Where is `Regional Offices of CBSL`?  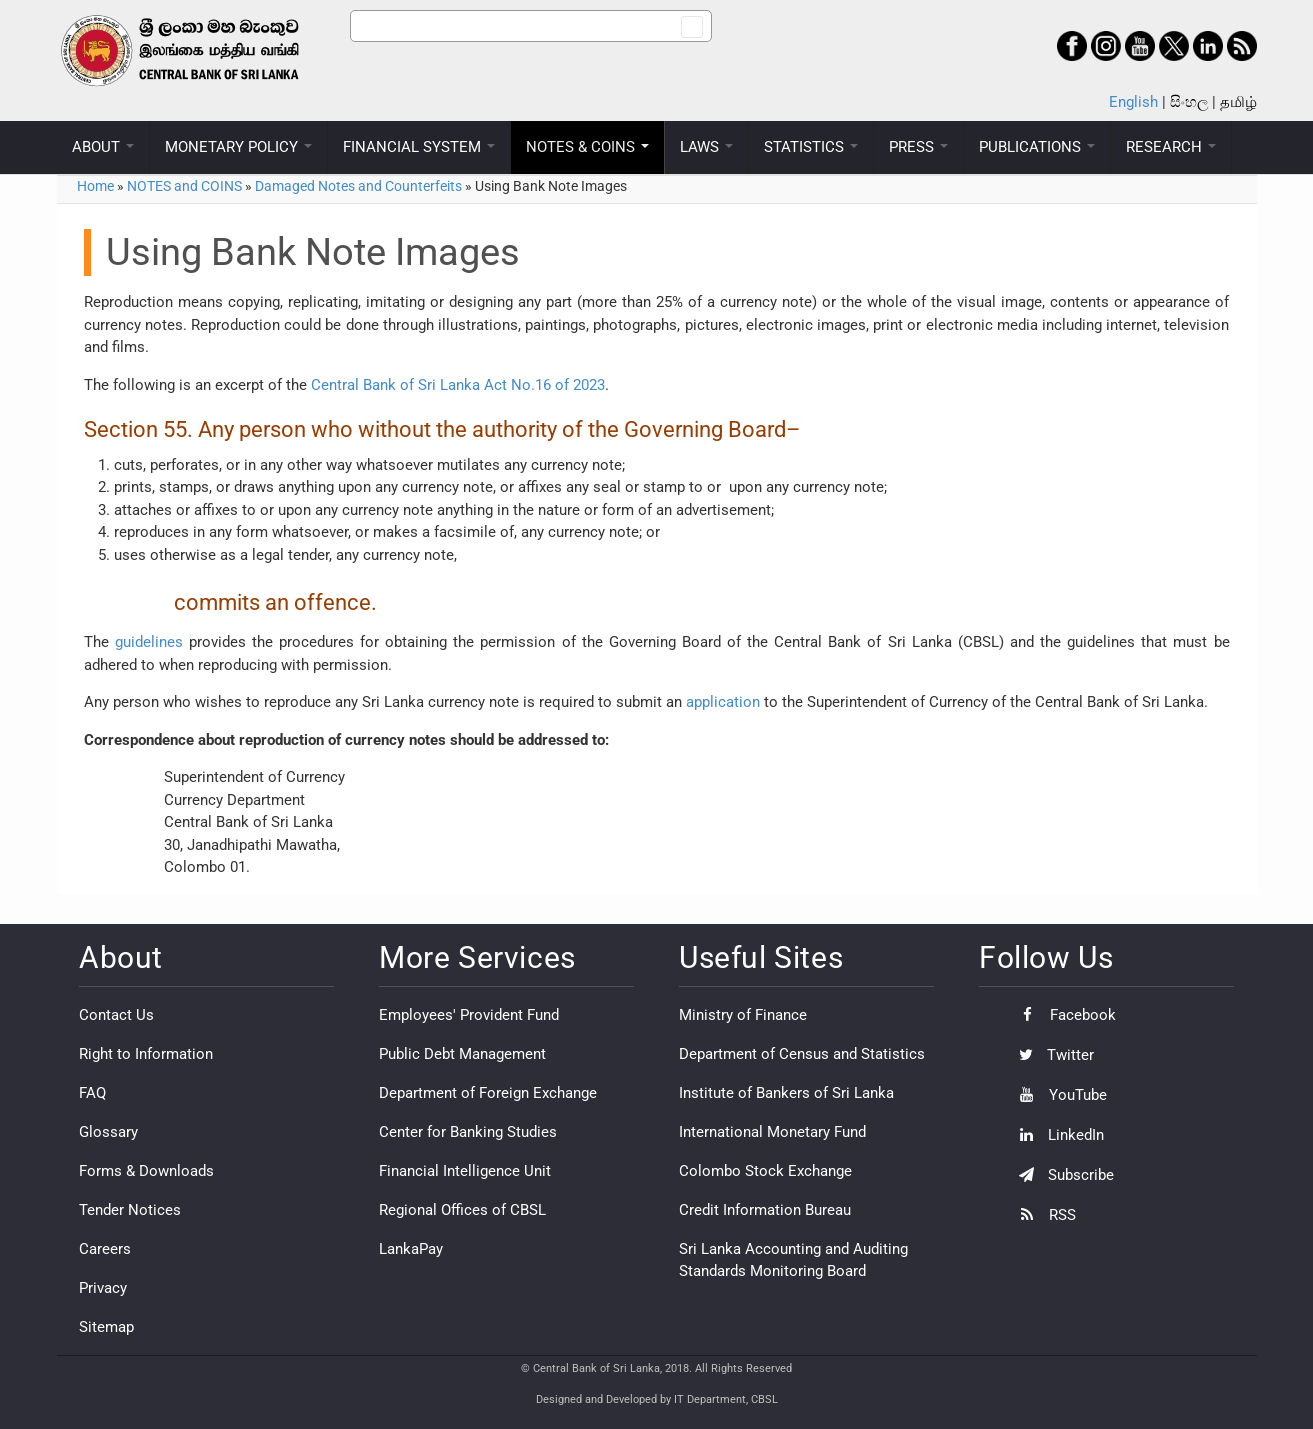 Regional Offices of CBSL is located at coordinates (462, 1210).